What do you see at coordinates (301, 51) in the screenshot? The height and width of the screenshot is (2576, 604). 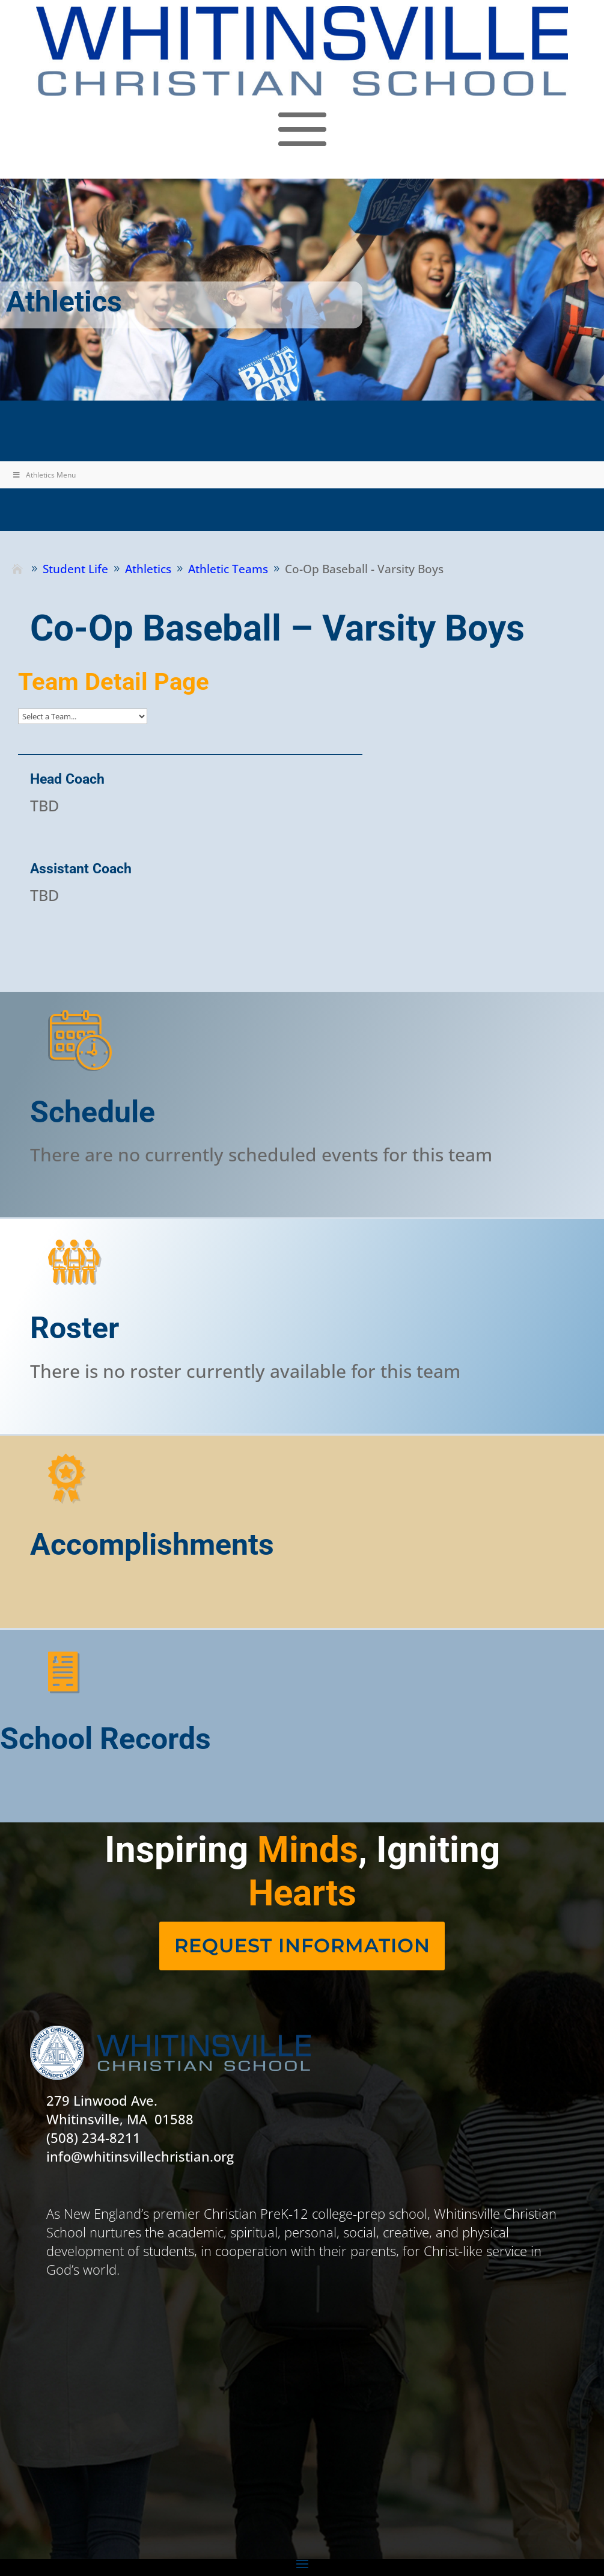 I see `[link]` at bounding box center [301, 51].